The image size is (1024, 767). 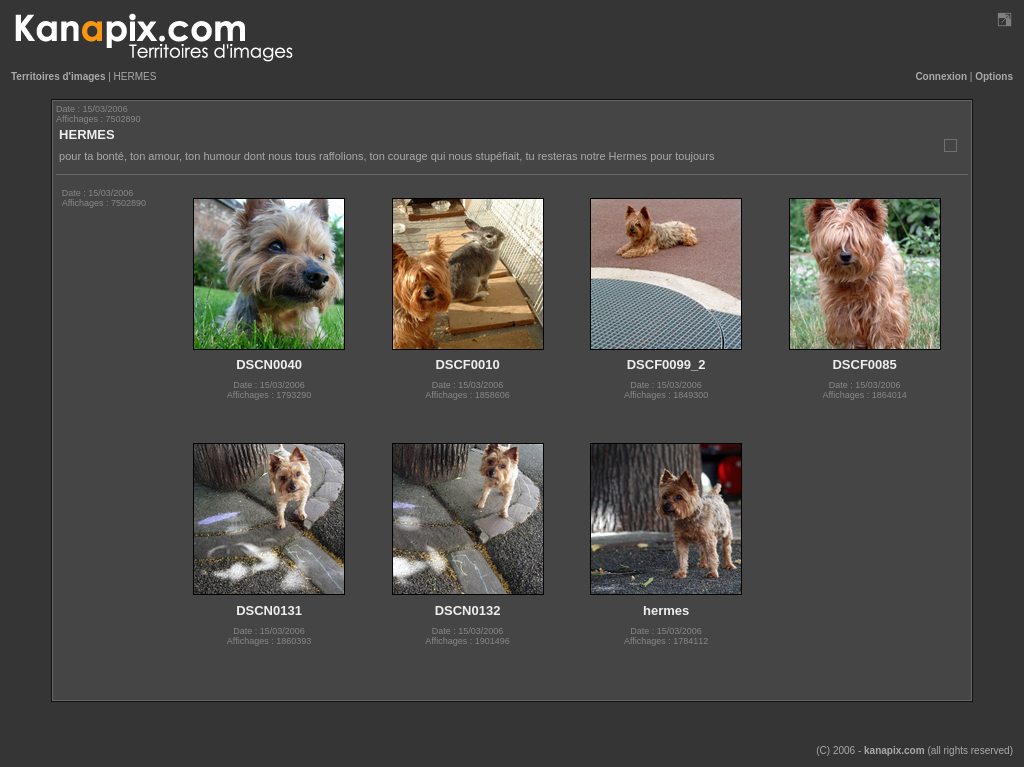 I want to click on kanapix.com, so click(x=894, y=750).